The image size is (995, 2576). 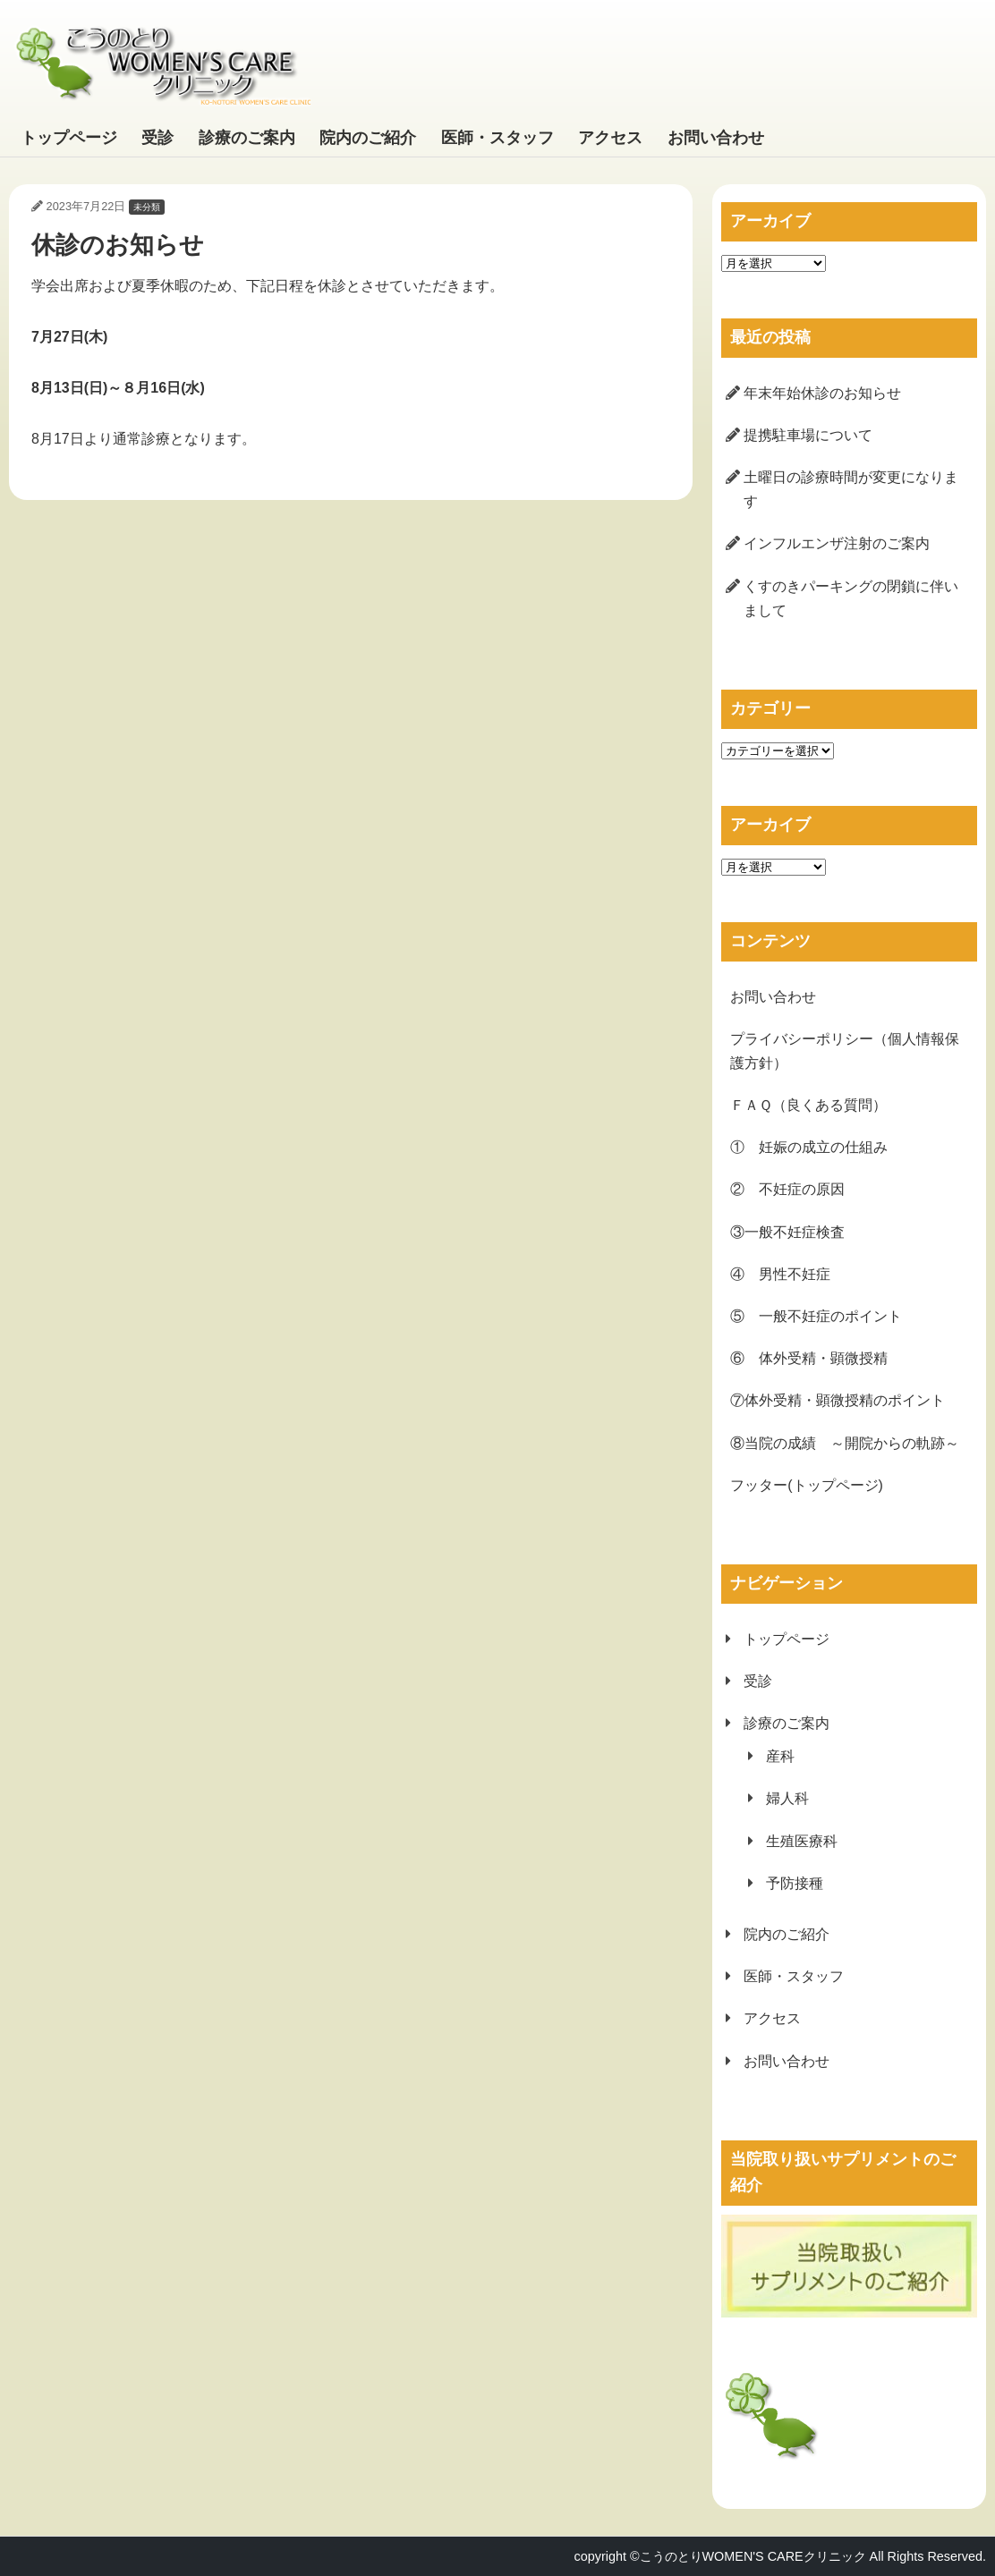 I want to click on ② 不妊症の原因, so click(x=787, y=1189).